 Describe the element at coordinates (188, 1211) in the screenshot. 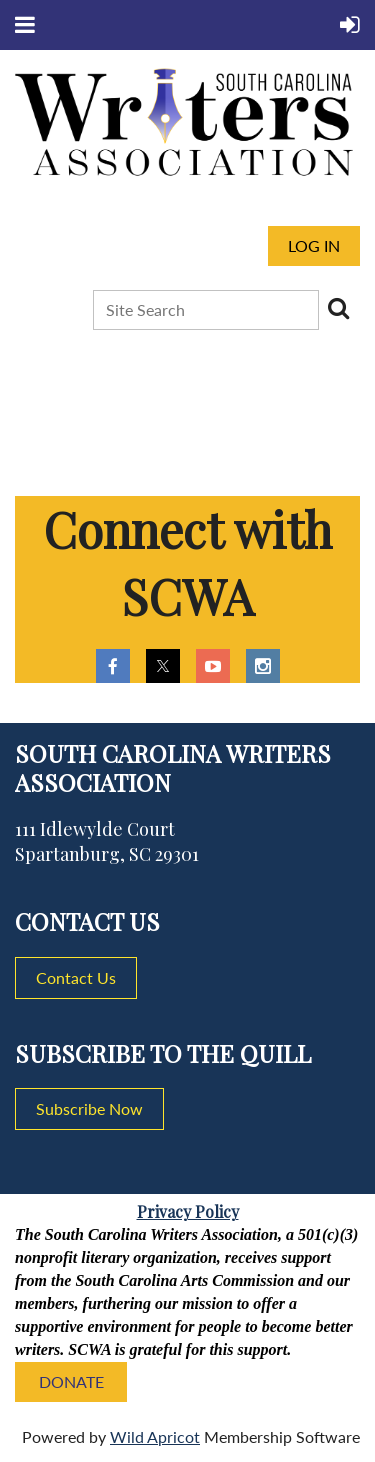

I see `Privacy Policy` at that location.